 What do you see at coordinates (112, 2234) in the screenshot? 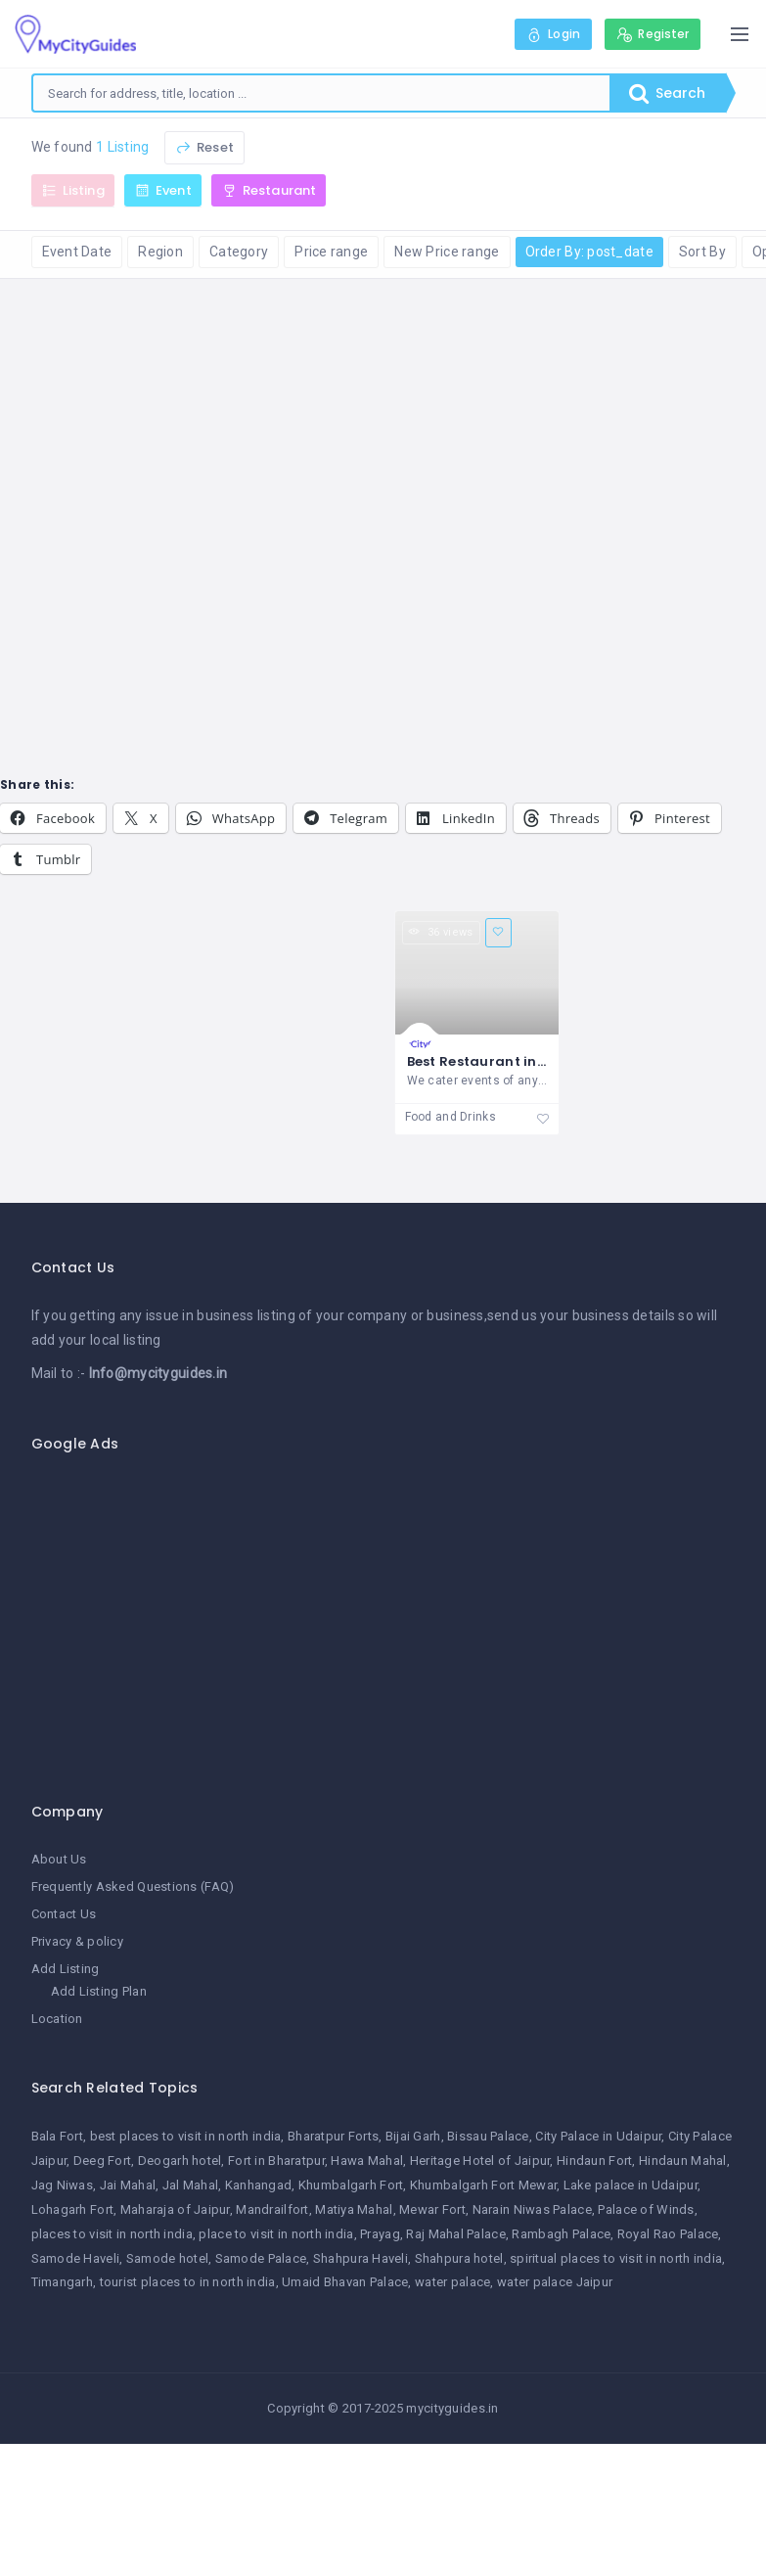
I see `places to visit in north india [places to visit in north india (1 item)]` at bounding box center [112, 2234].